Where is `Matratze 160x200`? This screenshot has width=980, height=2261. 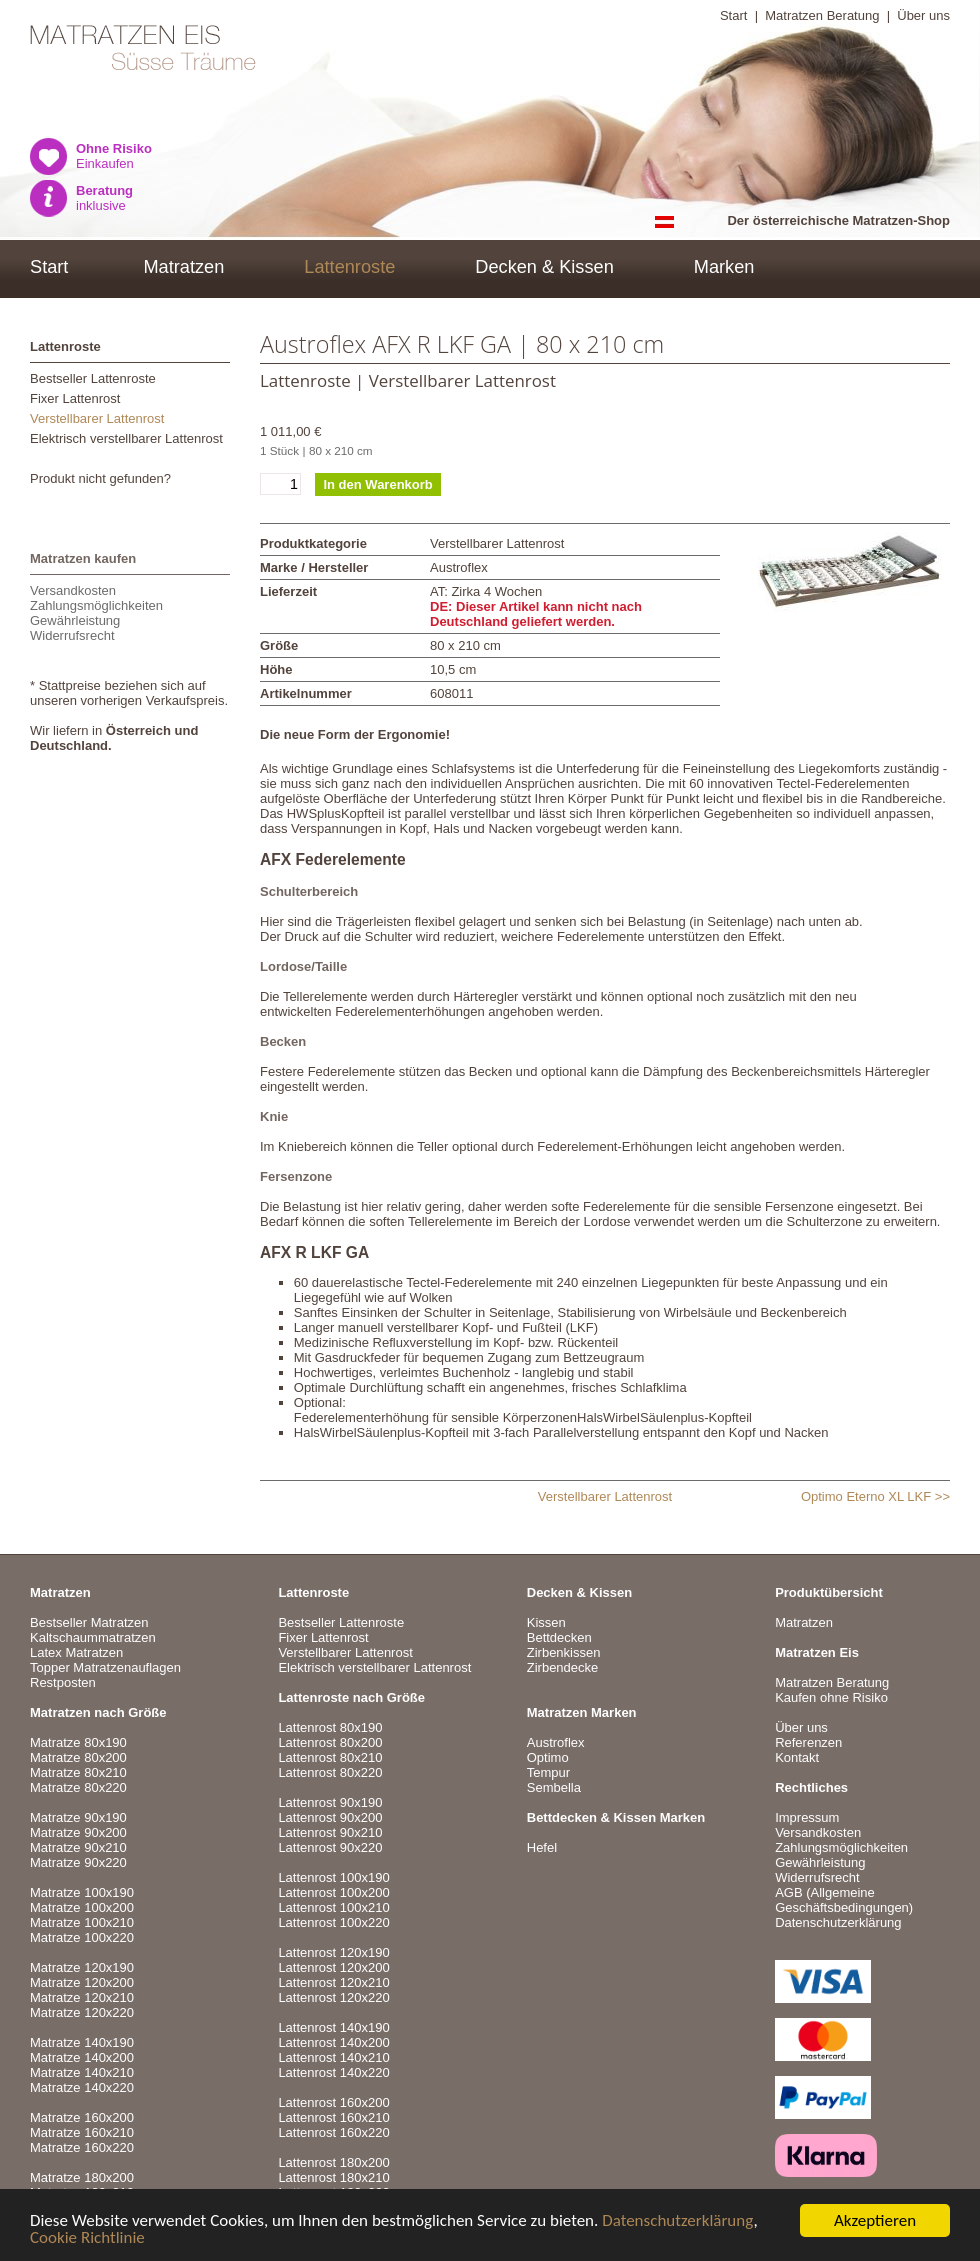 Matratze 160x200 is located at coordinates (82, 2117).